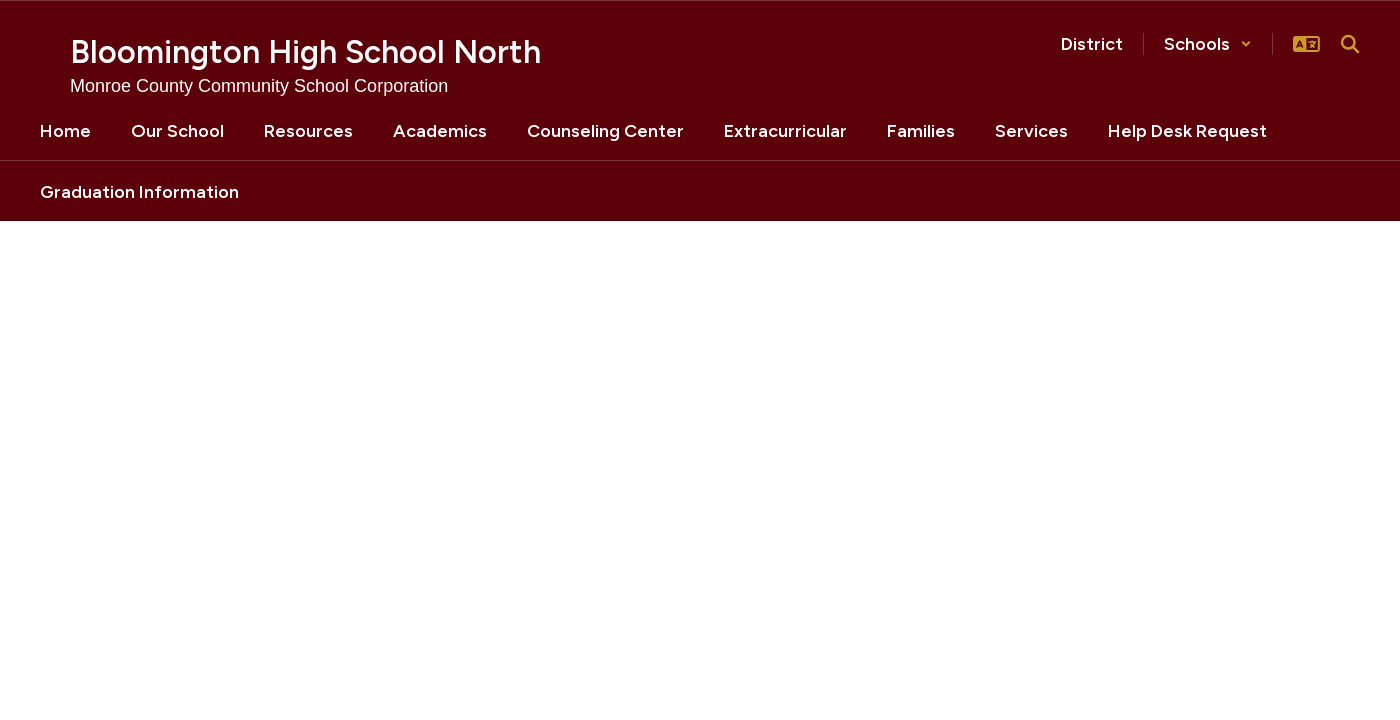 Image resolution: width=1400 pixels, height=720 pixels. Describe the element at coordinates (1350, 44) in the screenshot. I see `[Search this site]` at that location.